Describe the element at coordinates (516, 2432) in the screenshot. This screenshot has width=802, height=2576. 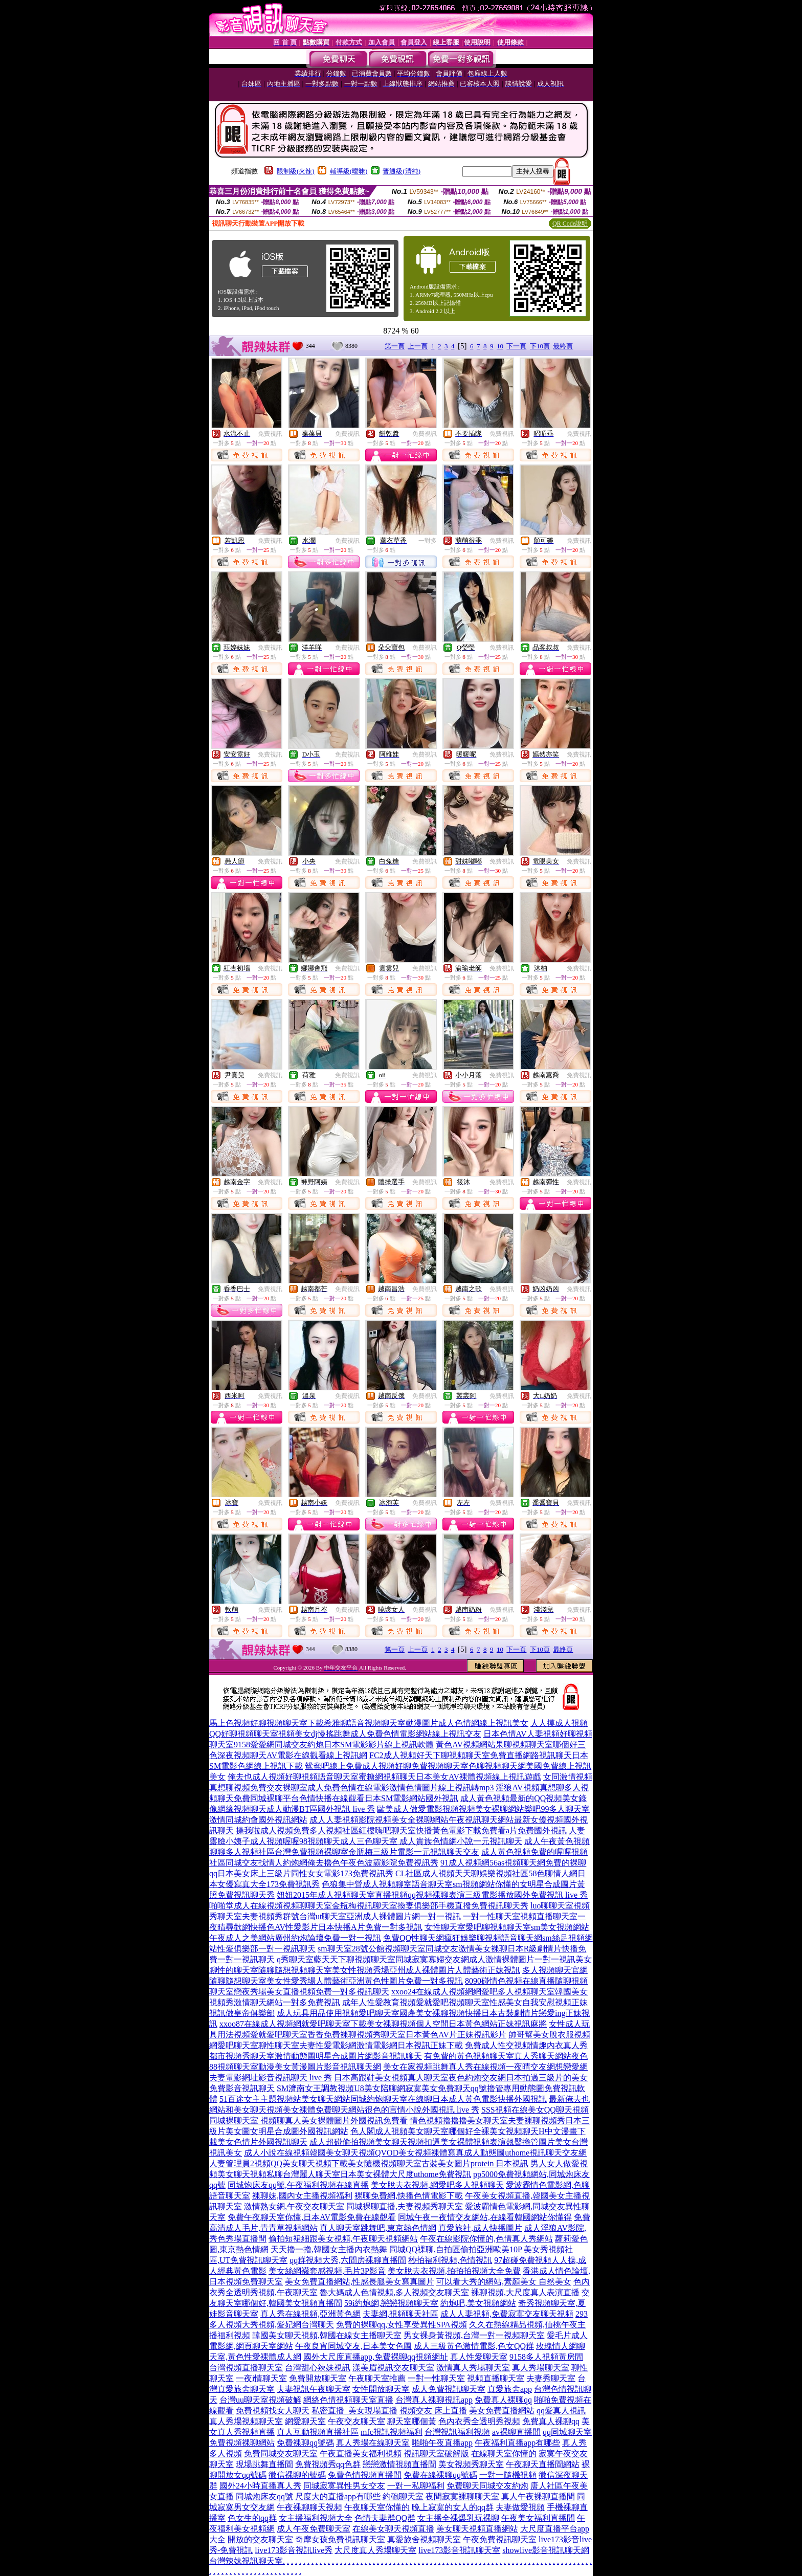
I see `av裸聊直播間` at that location.